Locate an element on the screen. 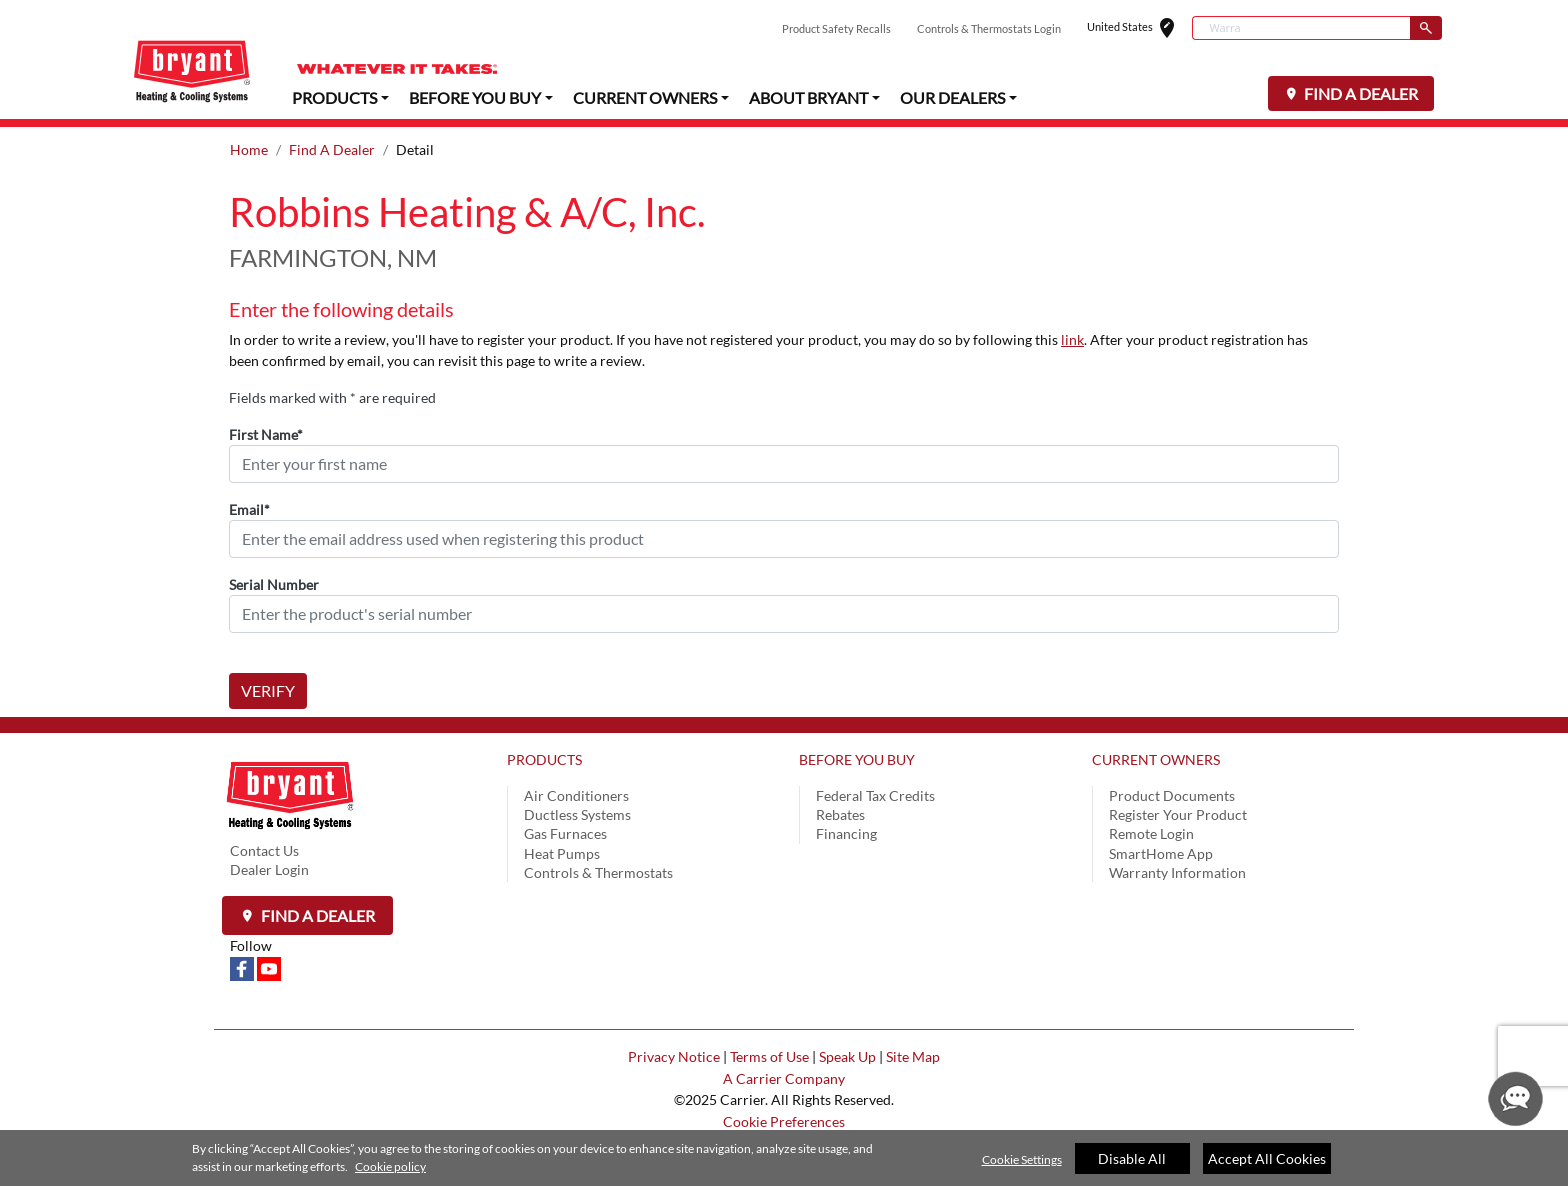  Air Conditioners is located at coordinates (576, 795).